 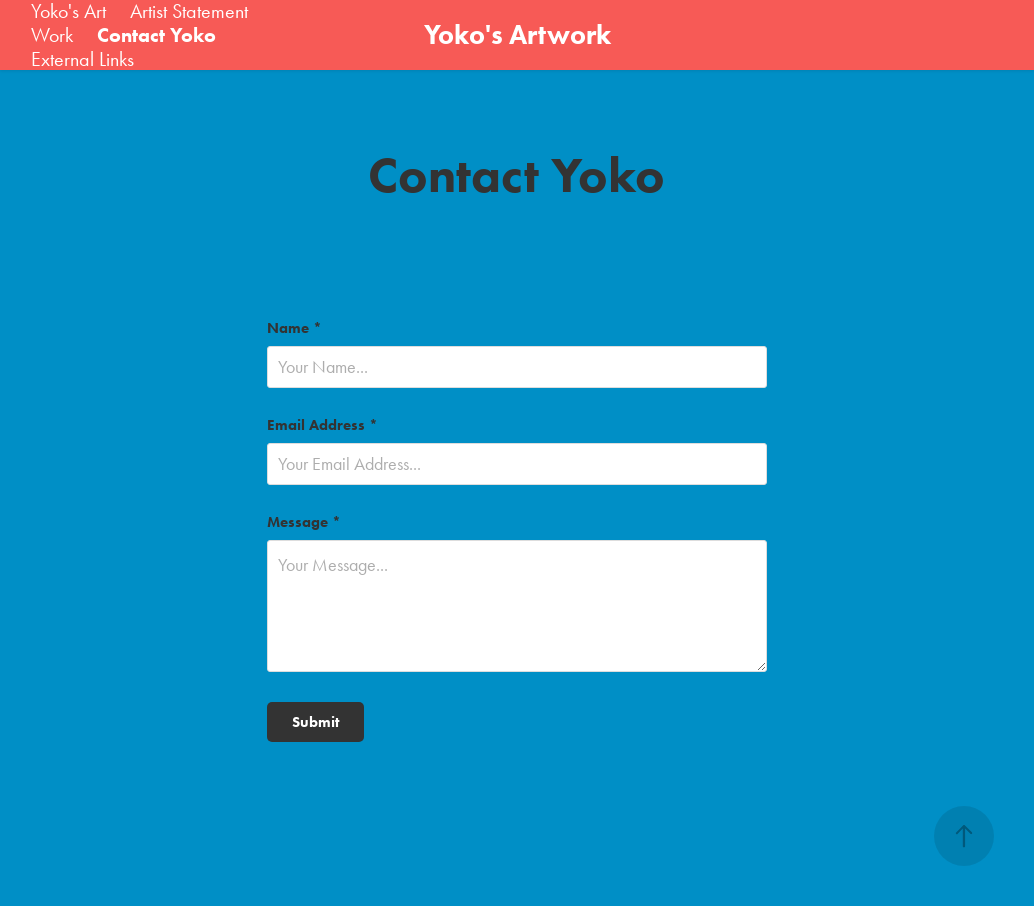 I want to click on External Links, so click(x=82, y=59).